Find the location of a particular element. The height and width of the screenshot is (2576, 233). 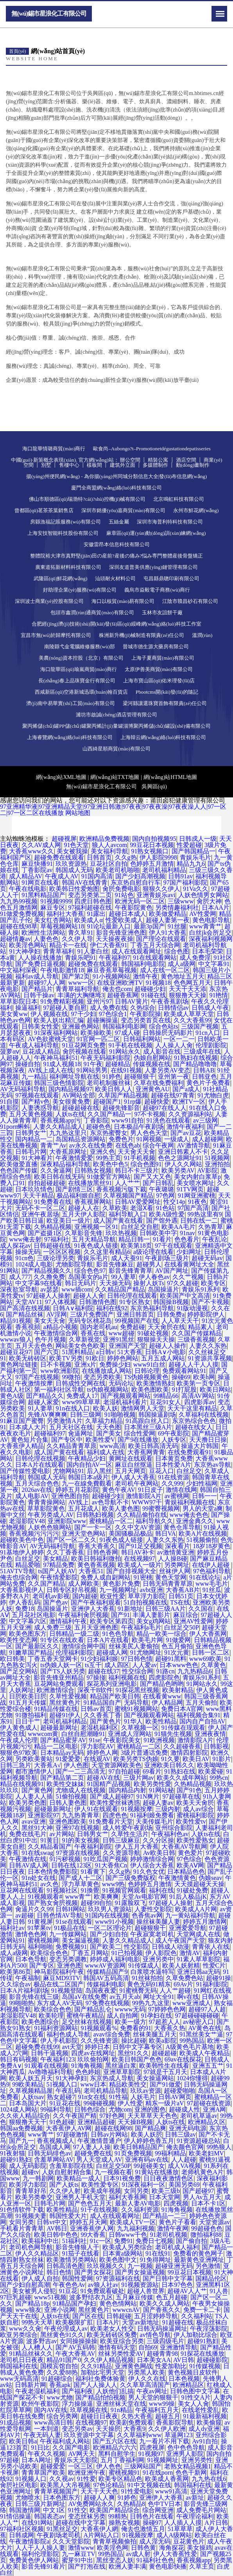

91se在线观看 is located at coordinates (74, 1921).